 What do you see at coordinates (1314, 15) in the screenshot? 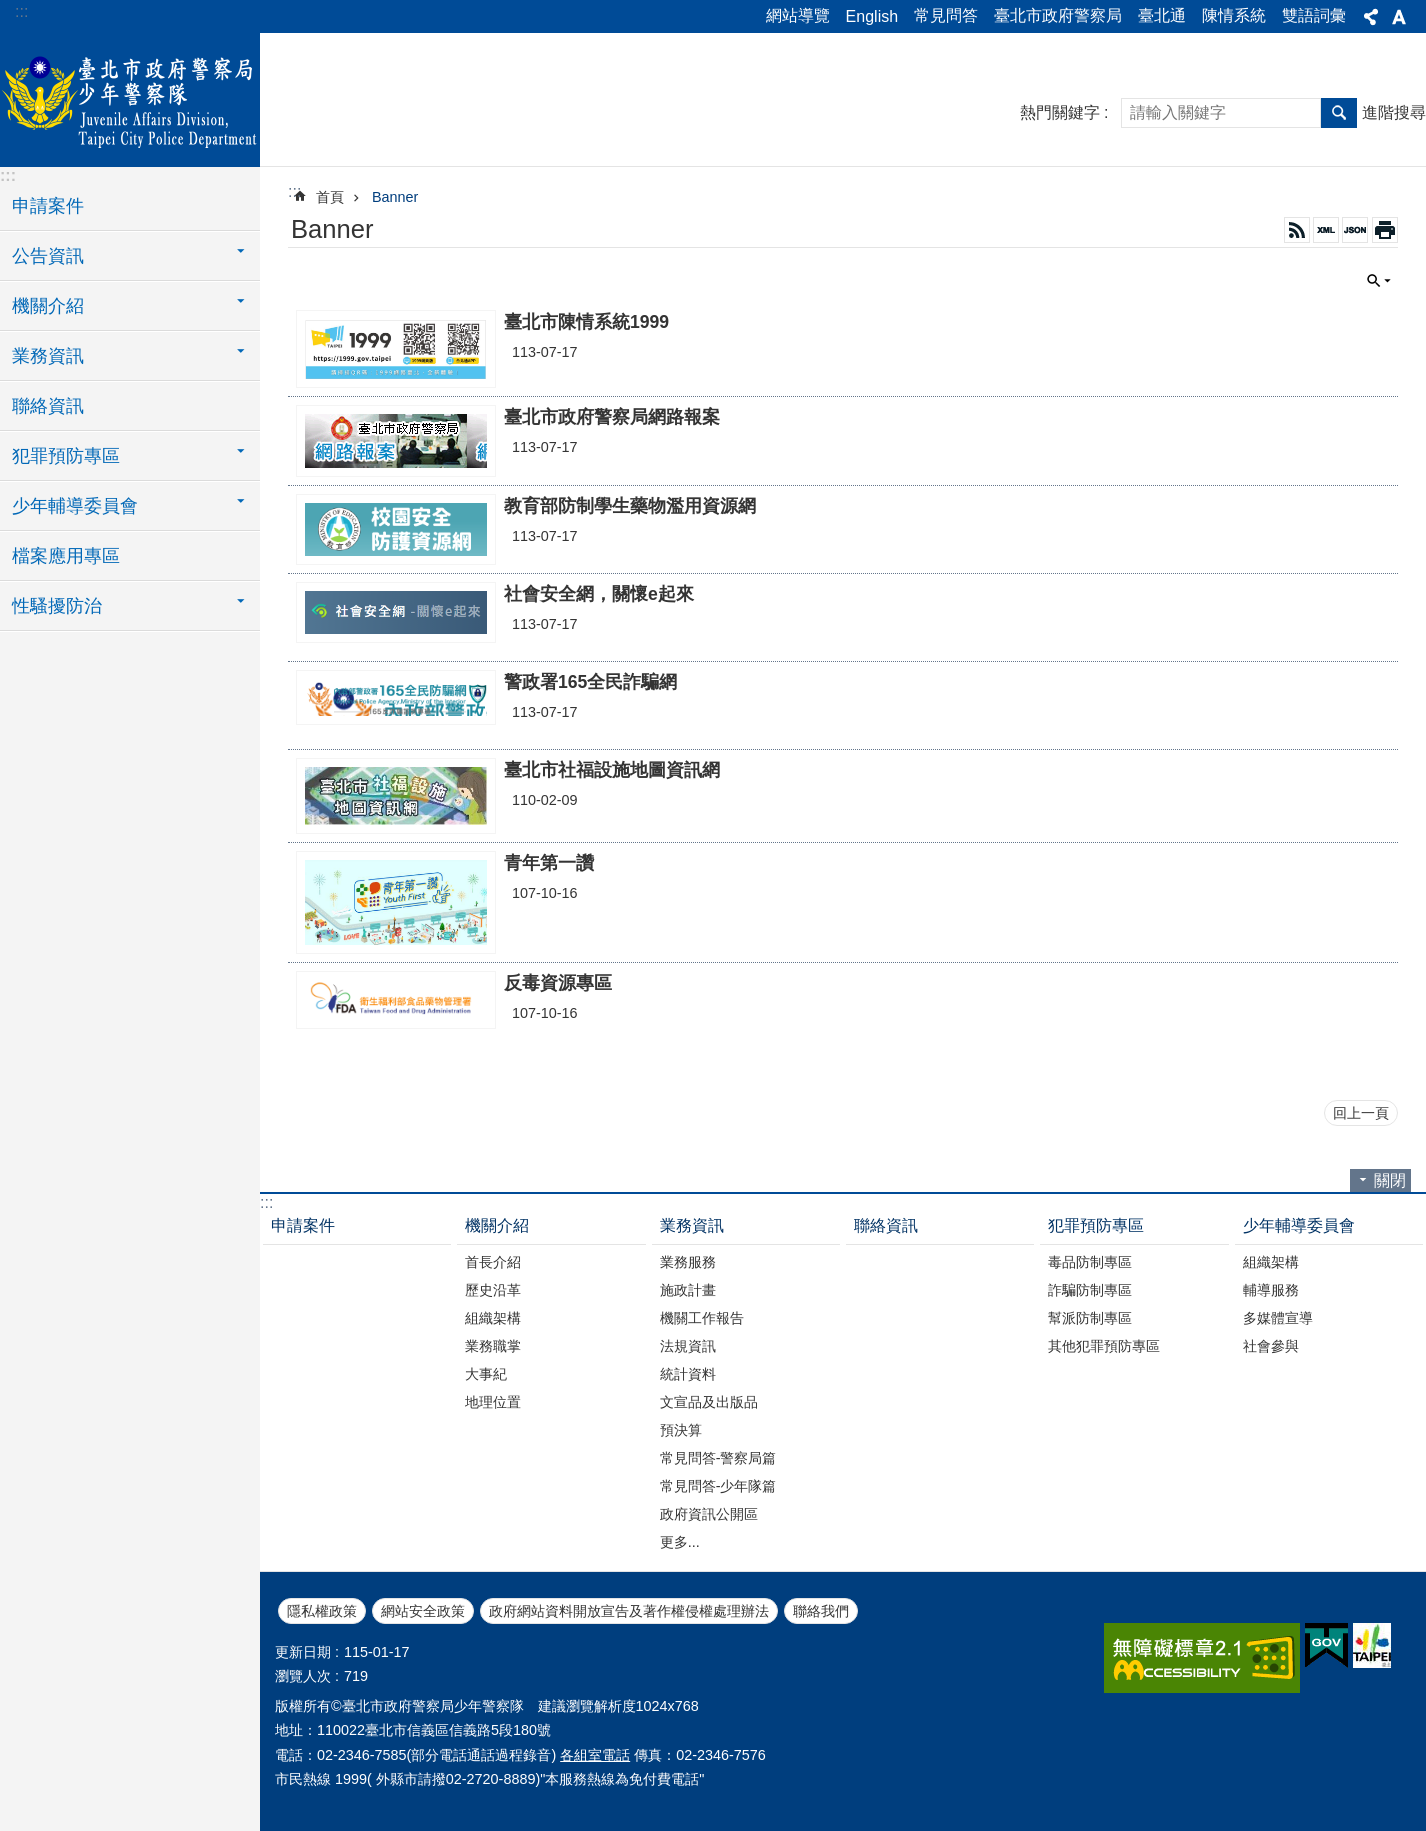
I see `雙語詞彙` at bounding box center [1314, 15].